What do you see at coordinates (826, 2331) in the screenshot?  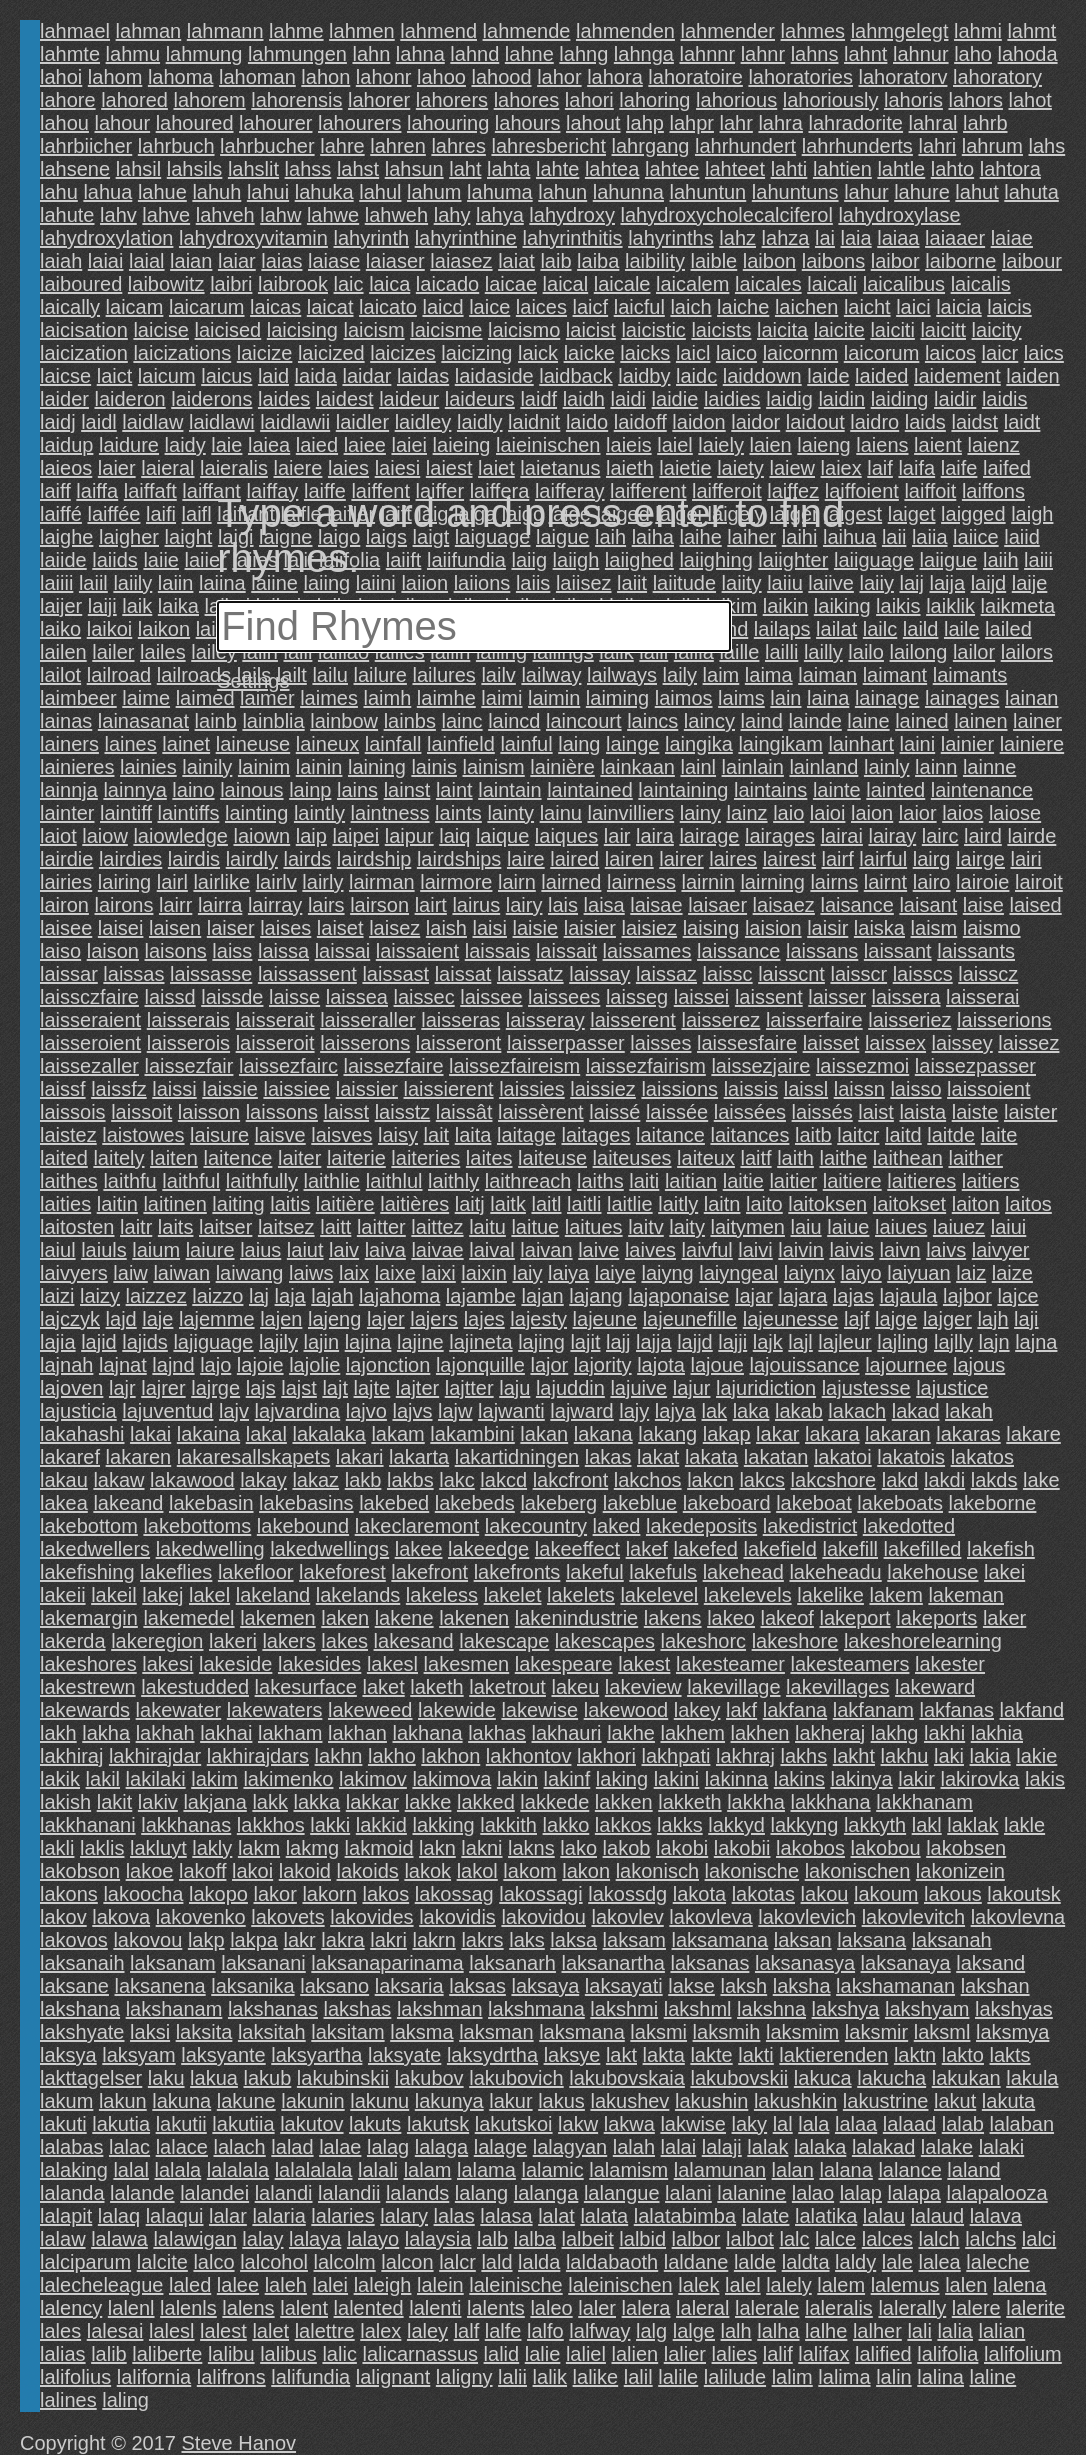 I see `lalhe` at bounding box center [826, 2331].